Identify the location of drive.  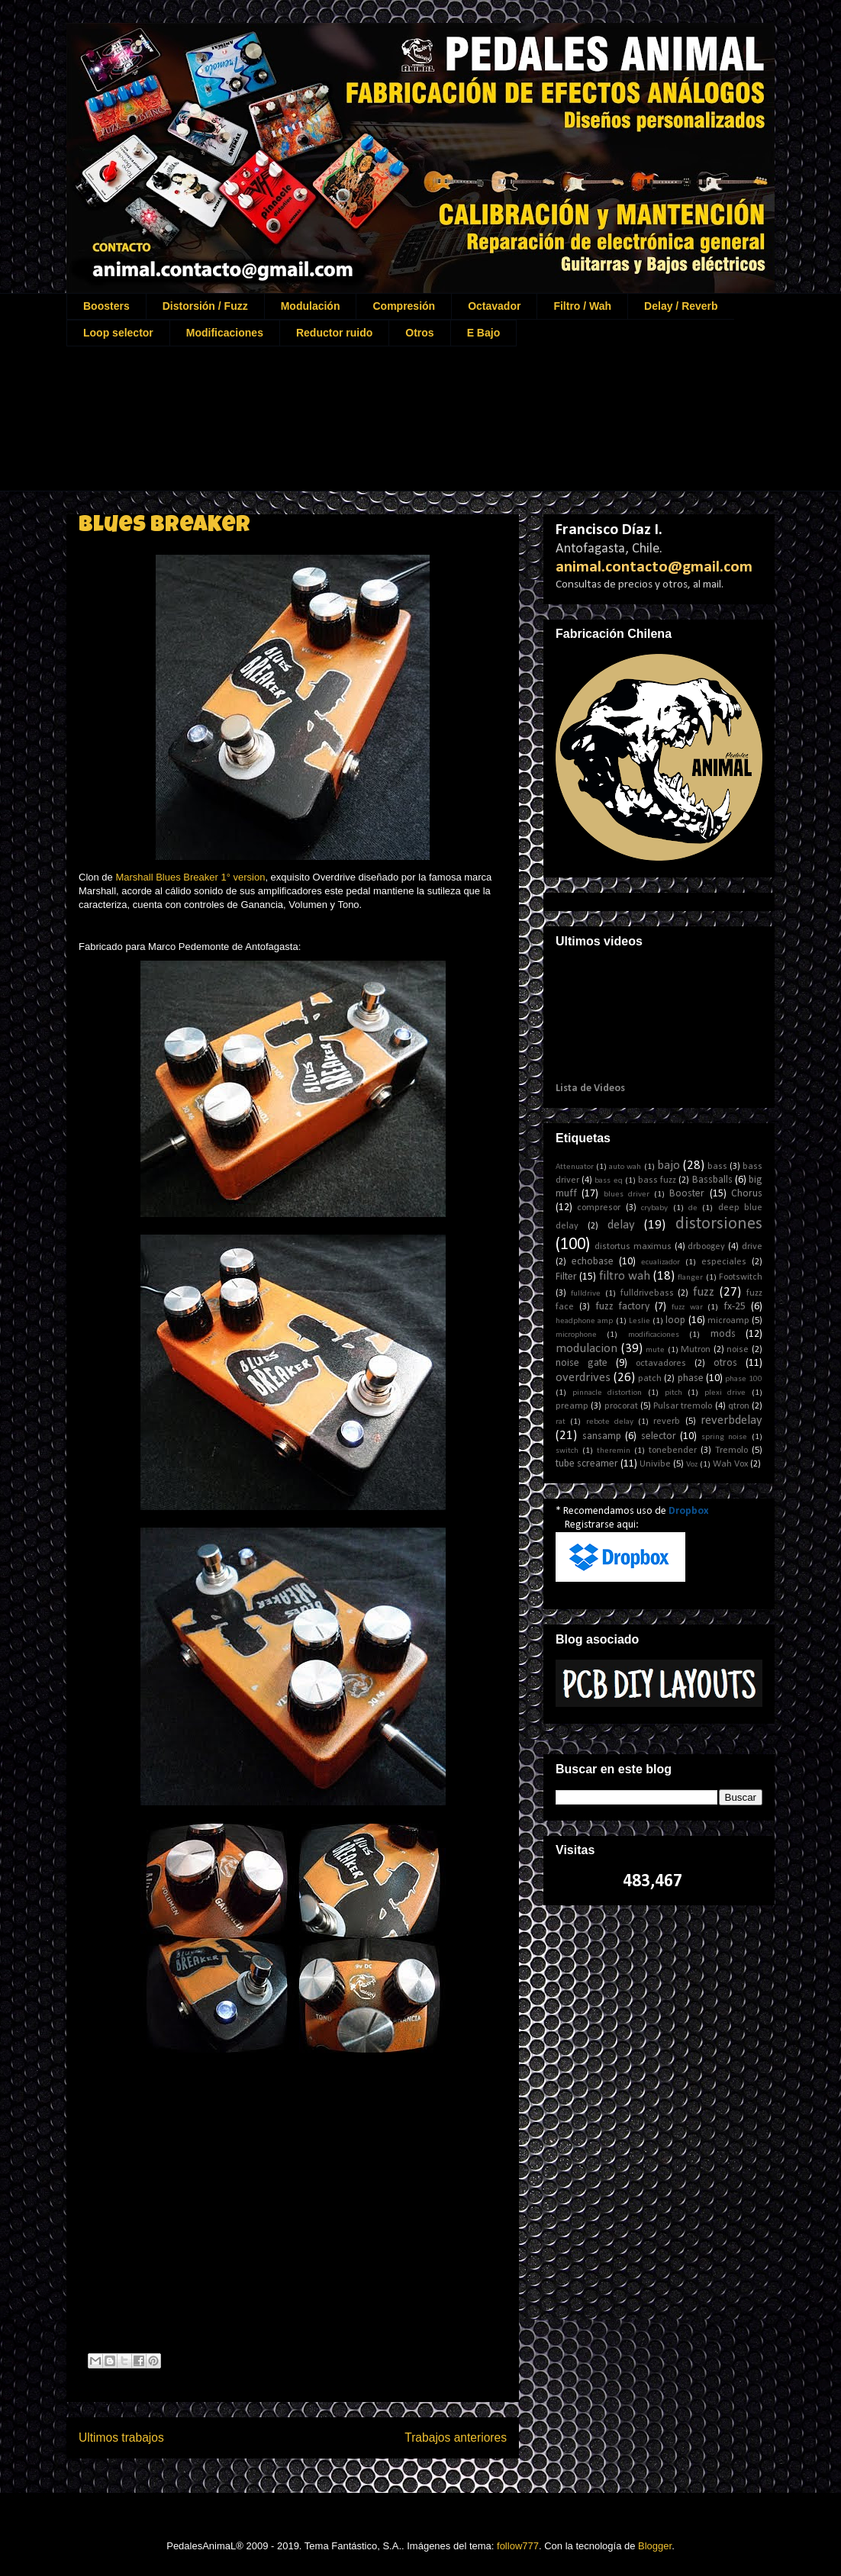
(752, 1246).